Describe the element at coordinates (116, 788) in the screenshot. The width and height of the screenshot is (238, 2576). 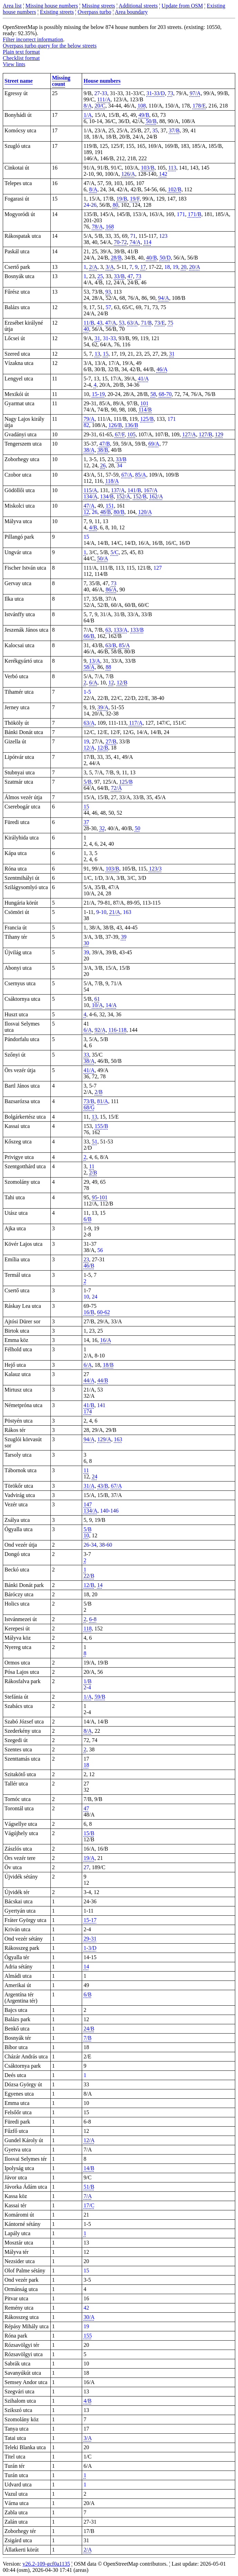
I see `72/A` at that location.